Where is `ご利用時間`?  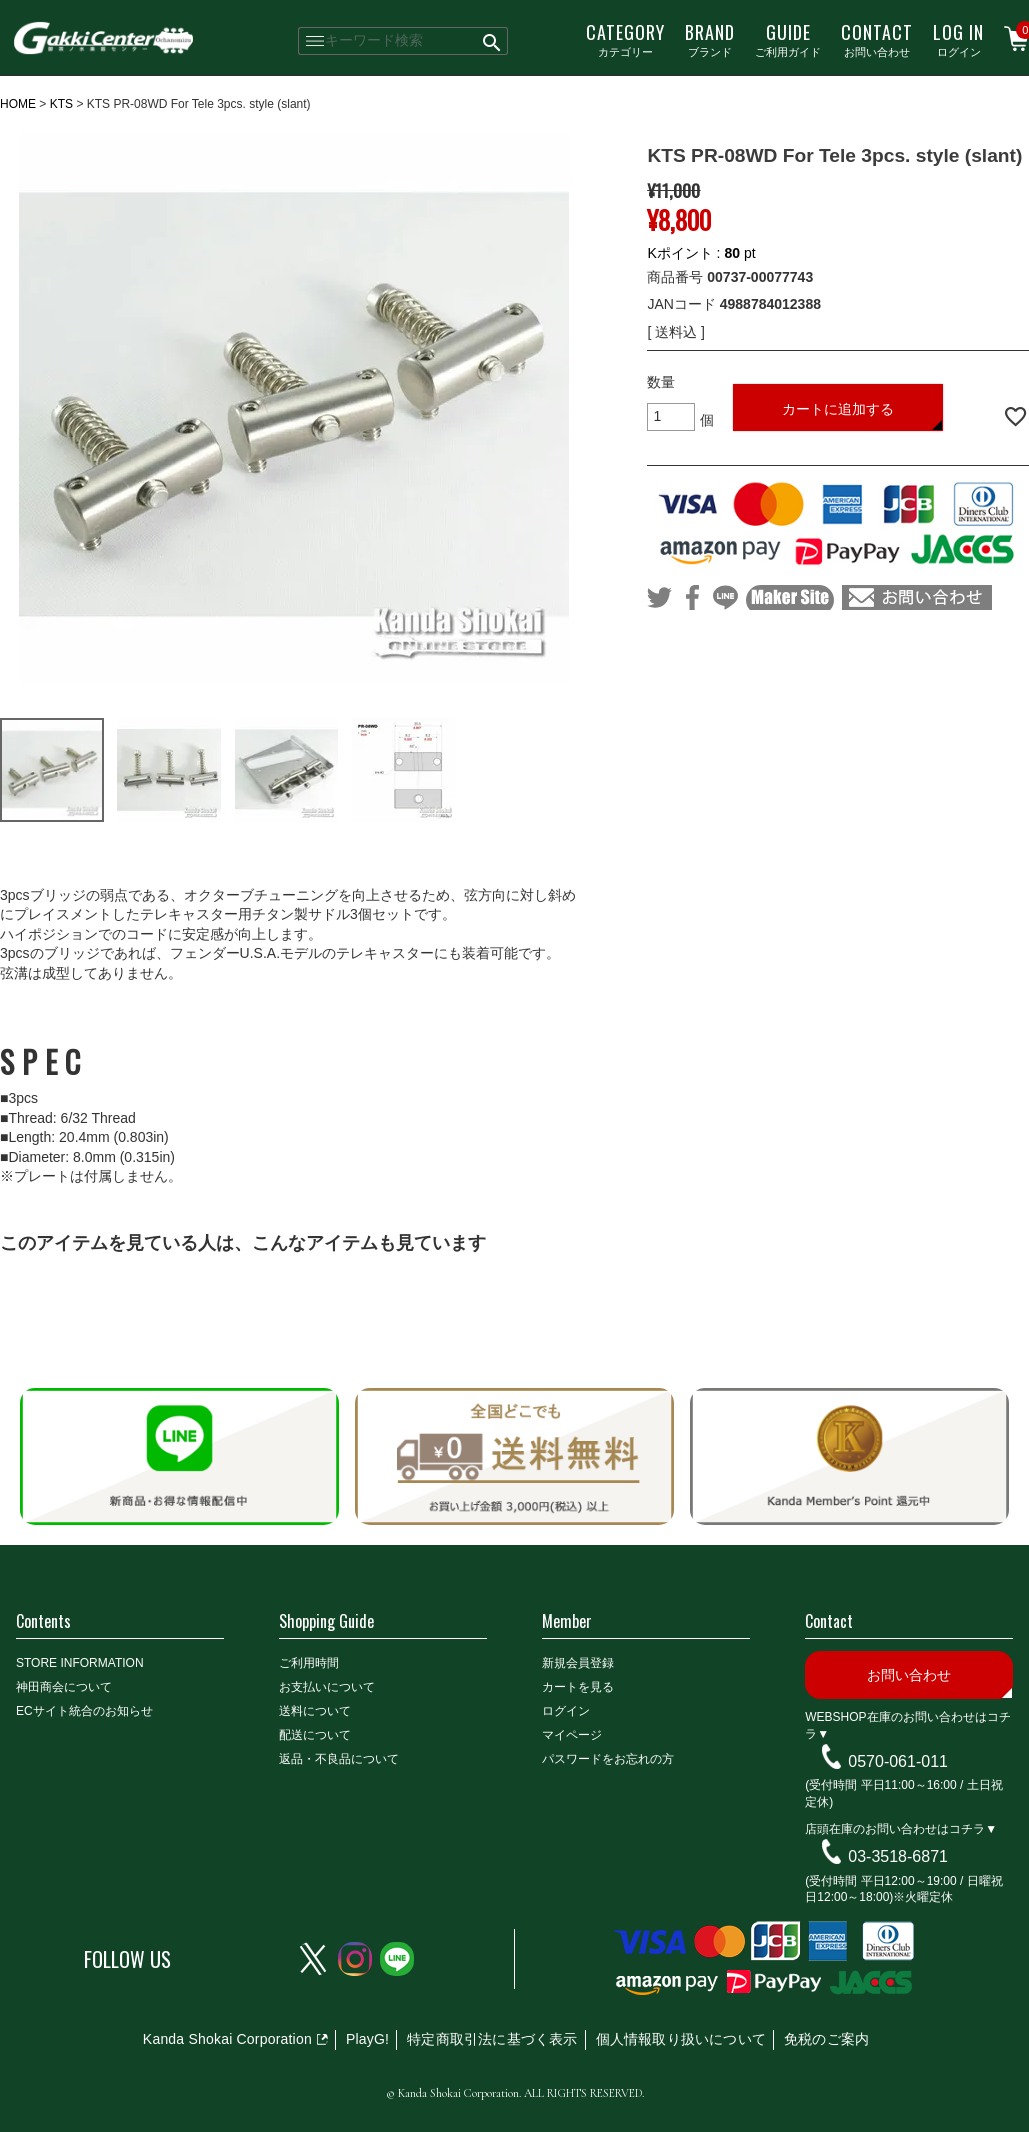 ご利用時間 is located at coordinates (309, 1663).